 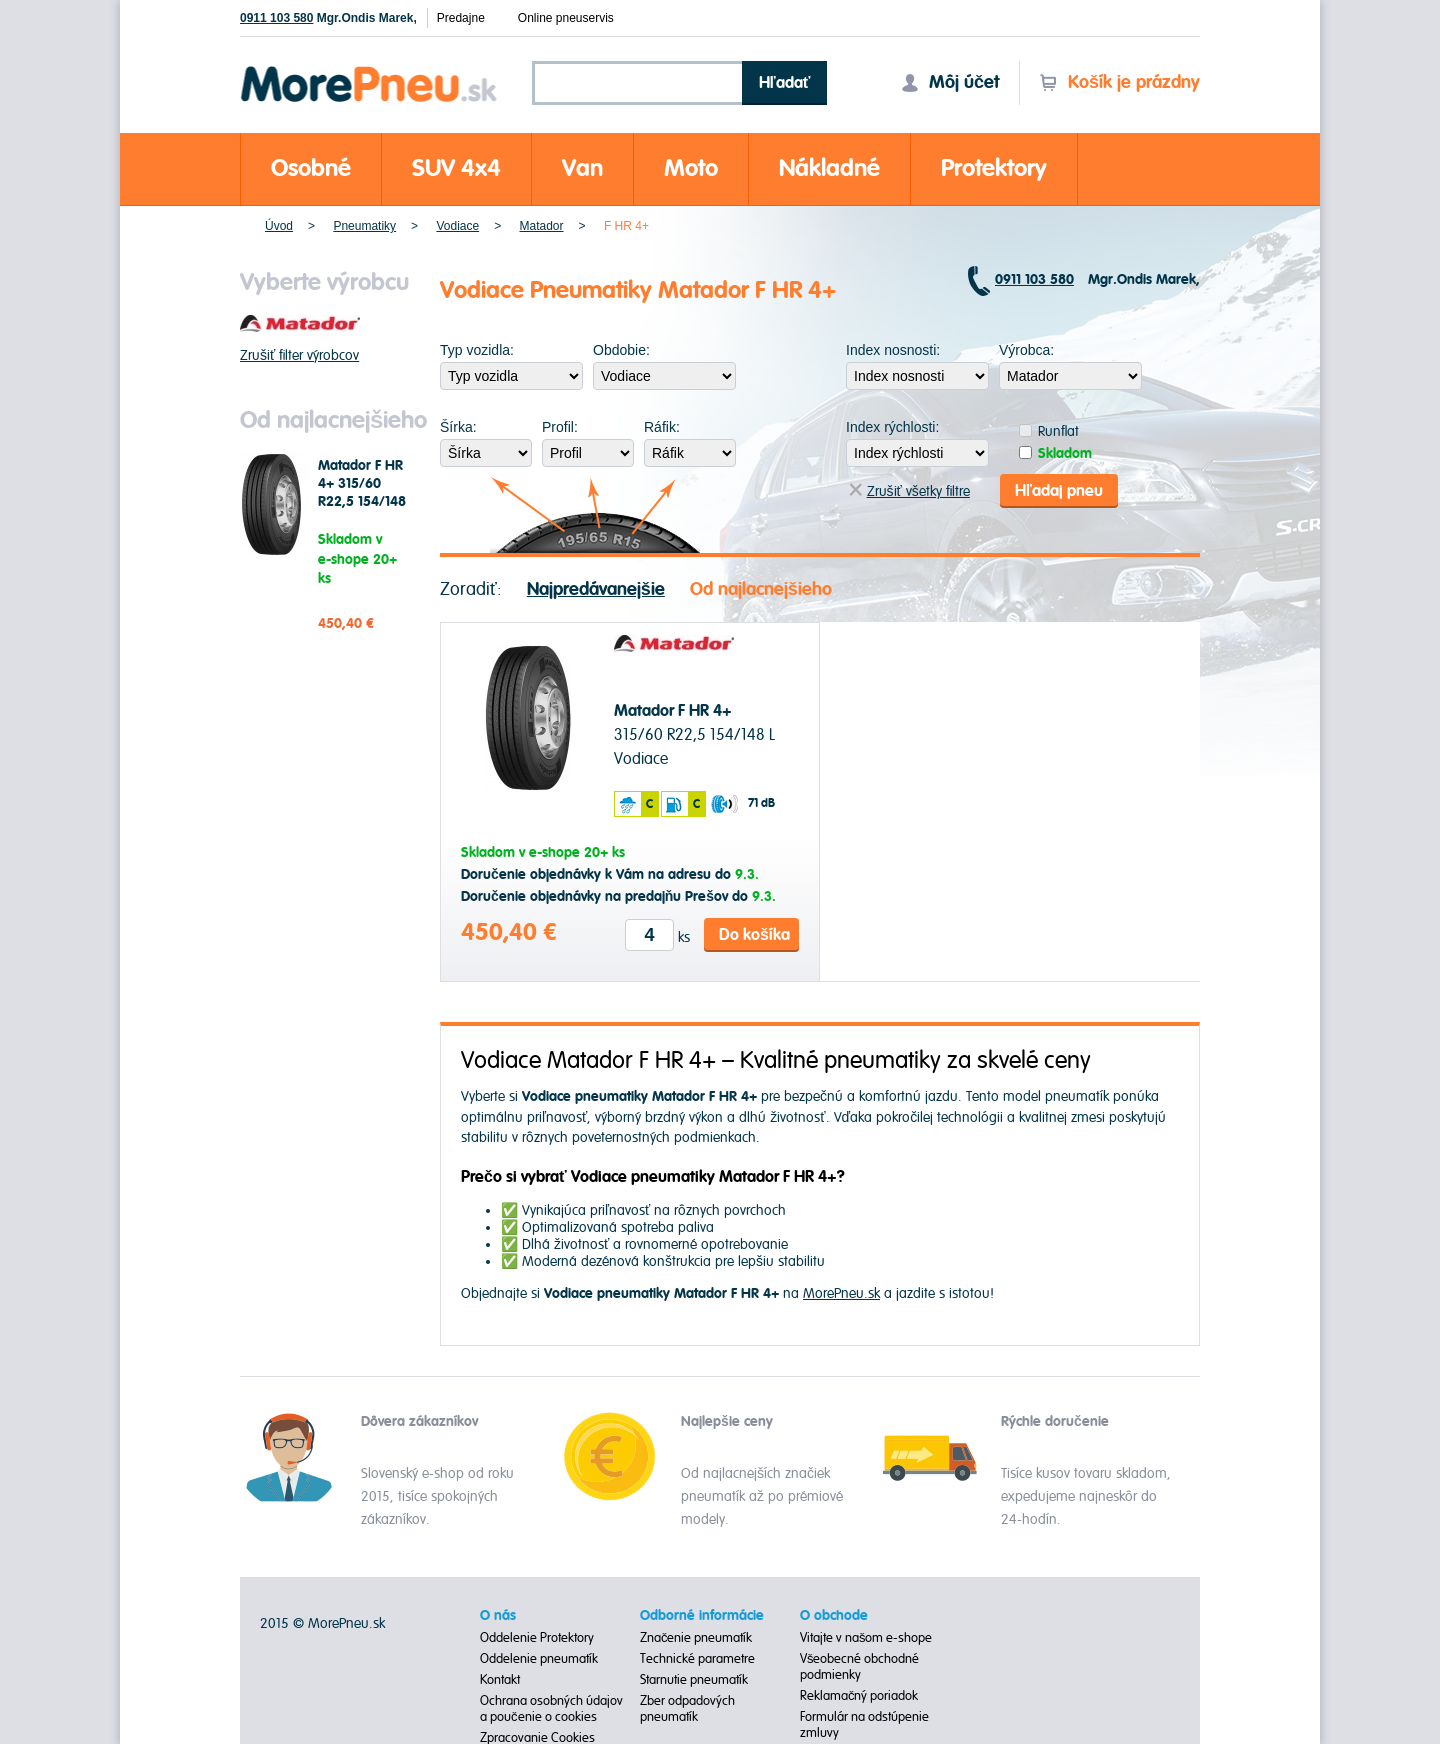 I want to click on MorePneu.sk, so click(x=841, y=1292).